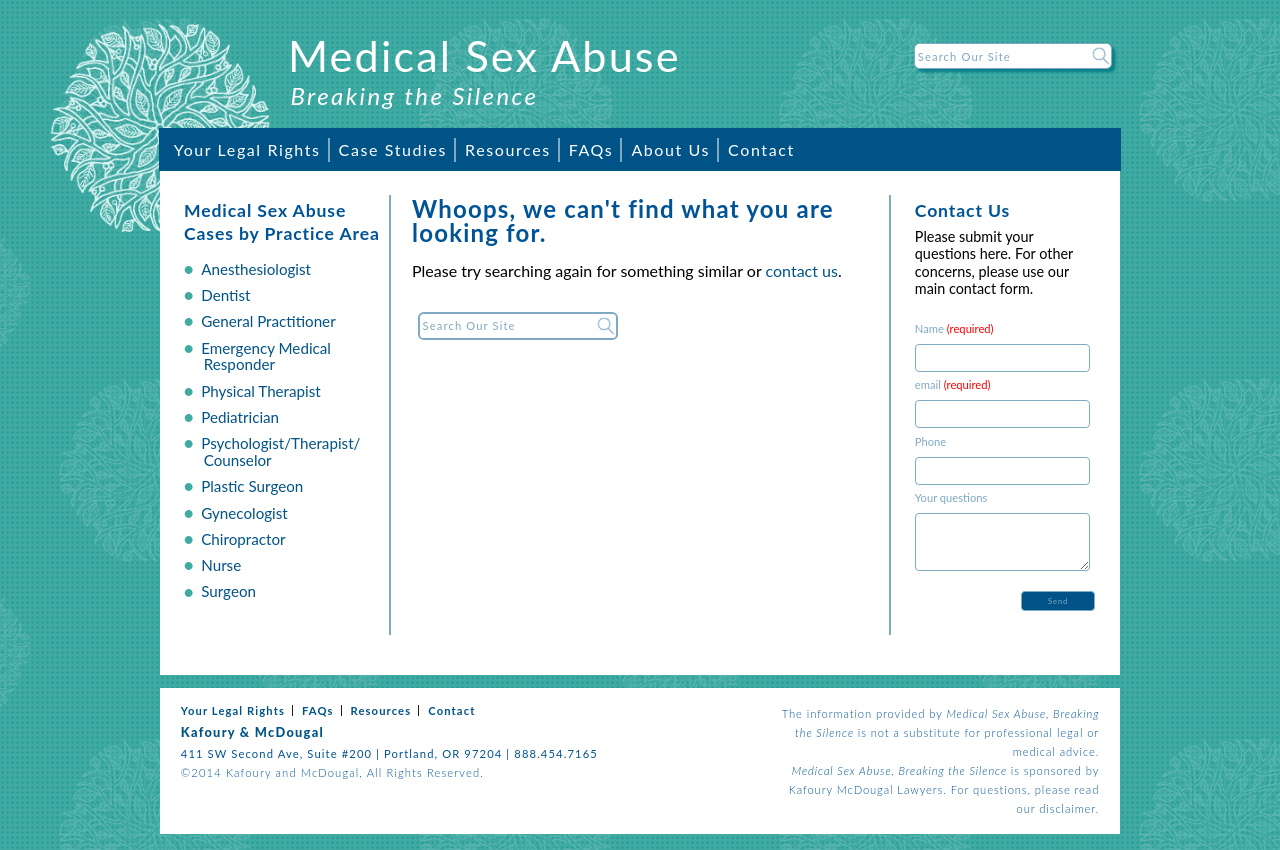 This screenshot has width=1280, height=850. Describe the element at coordinates (256, 269) in the screenshot. I see `Anesthesiologist` at that location.